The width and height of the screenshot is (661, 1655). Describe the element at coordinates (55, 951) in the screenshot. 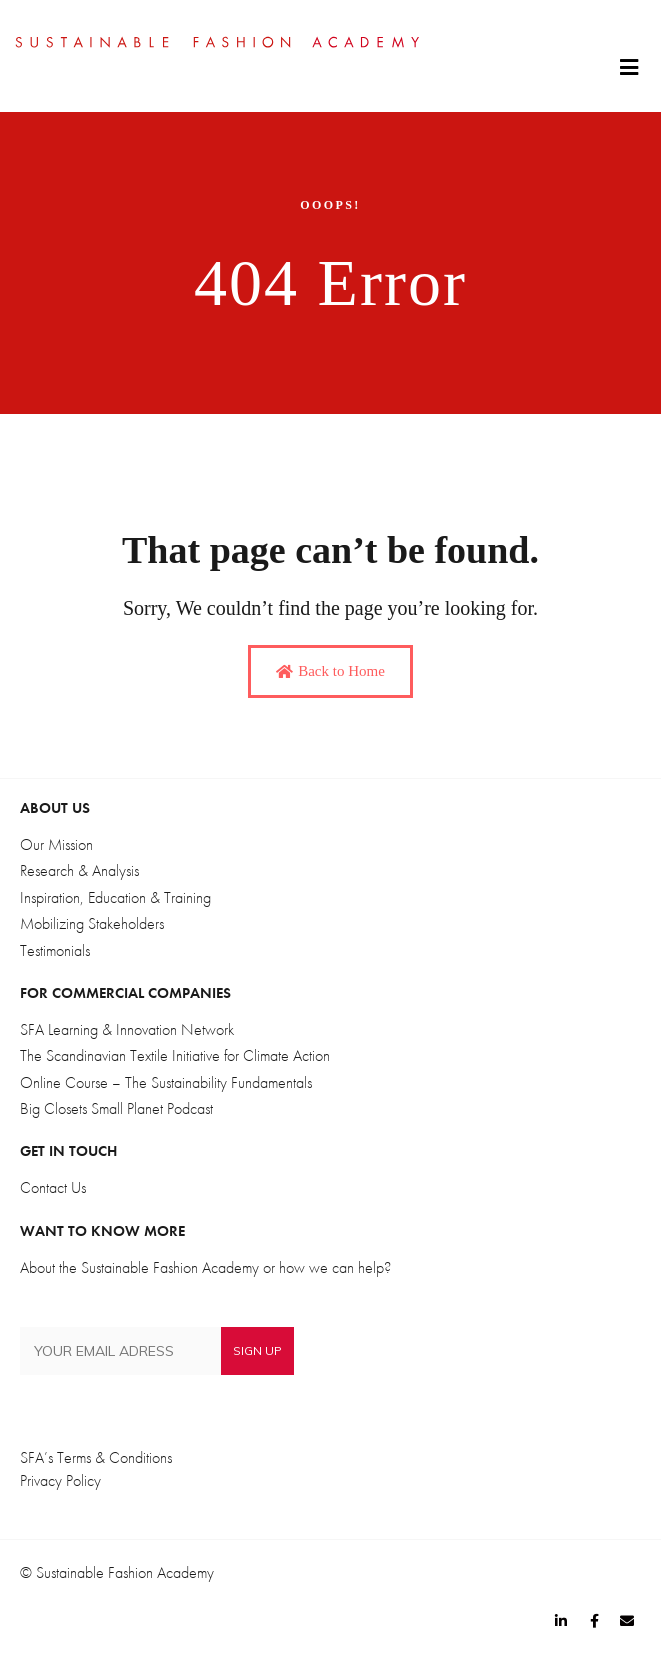

I see `Testimonials` at that location.